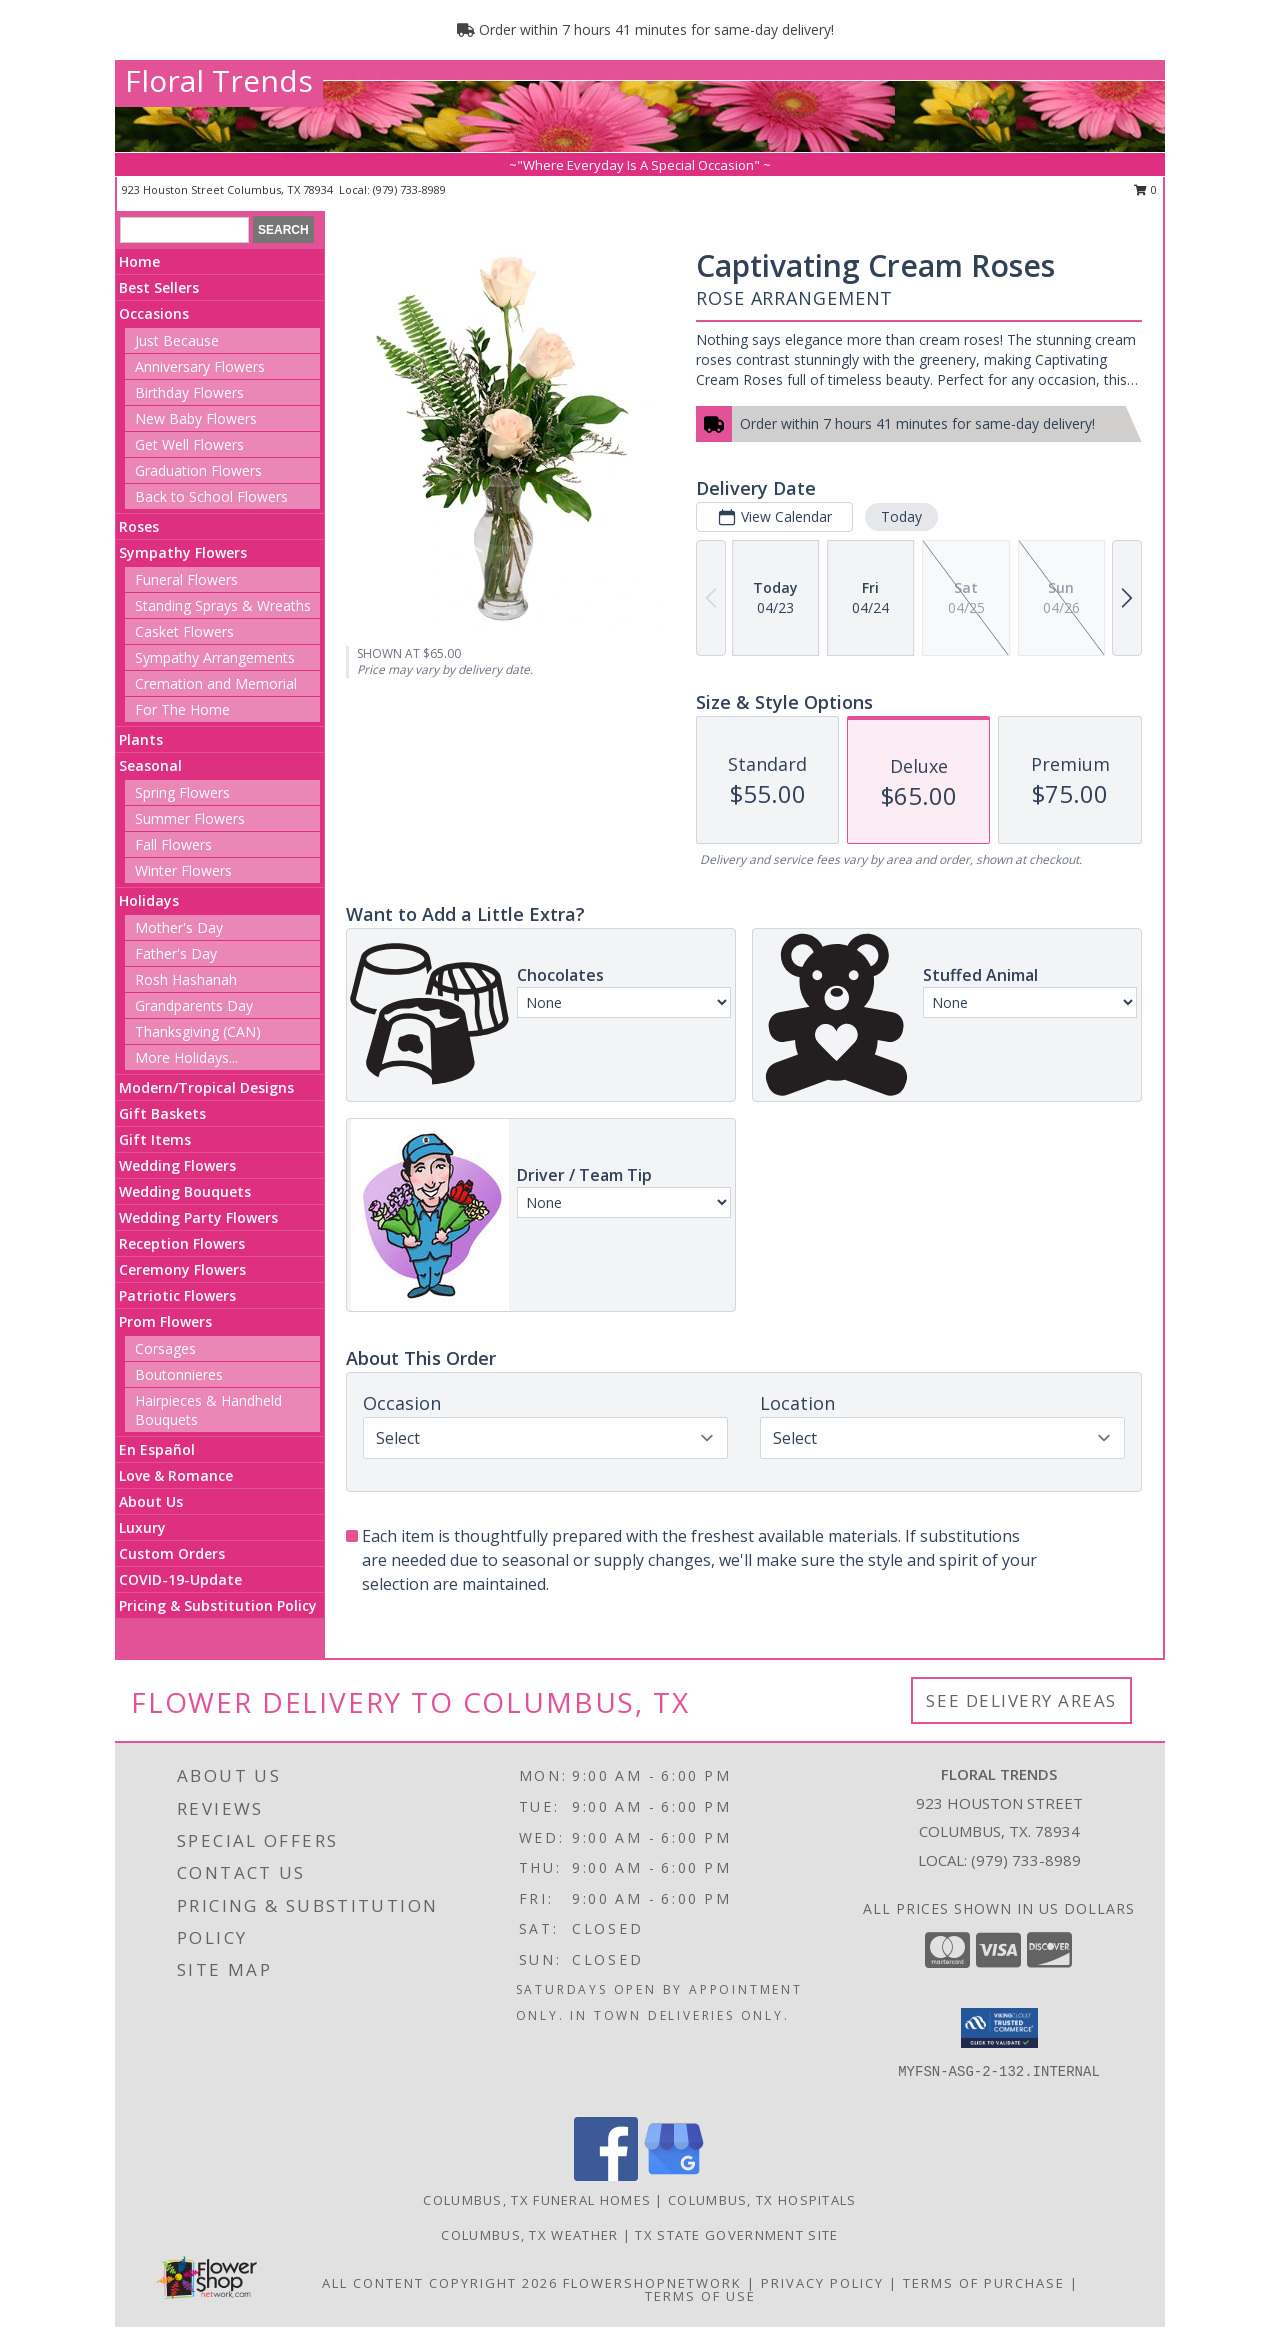 The height and width of the screenshot is (2327, 1280). Describe the element at coordinates (139, 526) in the screenshot. I see `Roses` at that location.